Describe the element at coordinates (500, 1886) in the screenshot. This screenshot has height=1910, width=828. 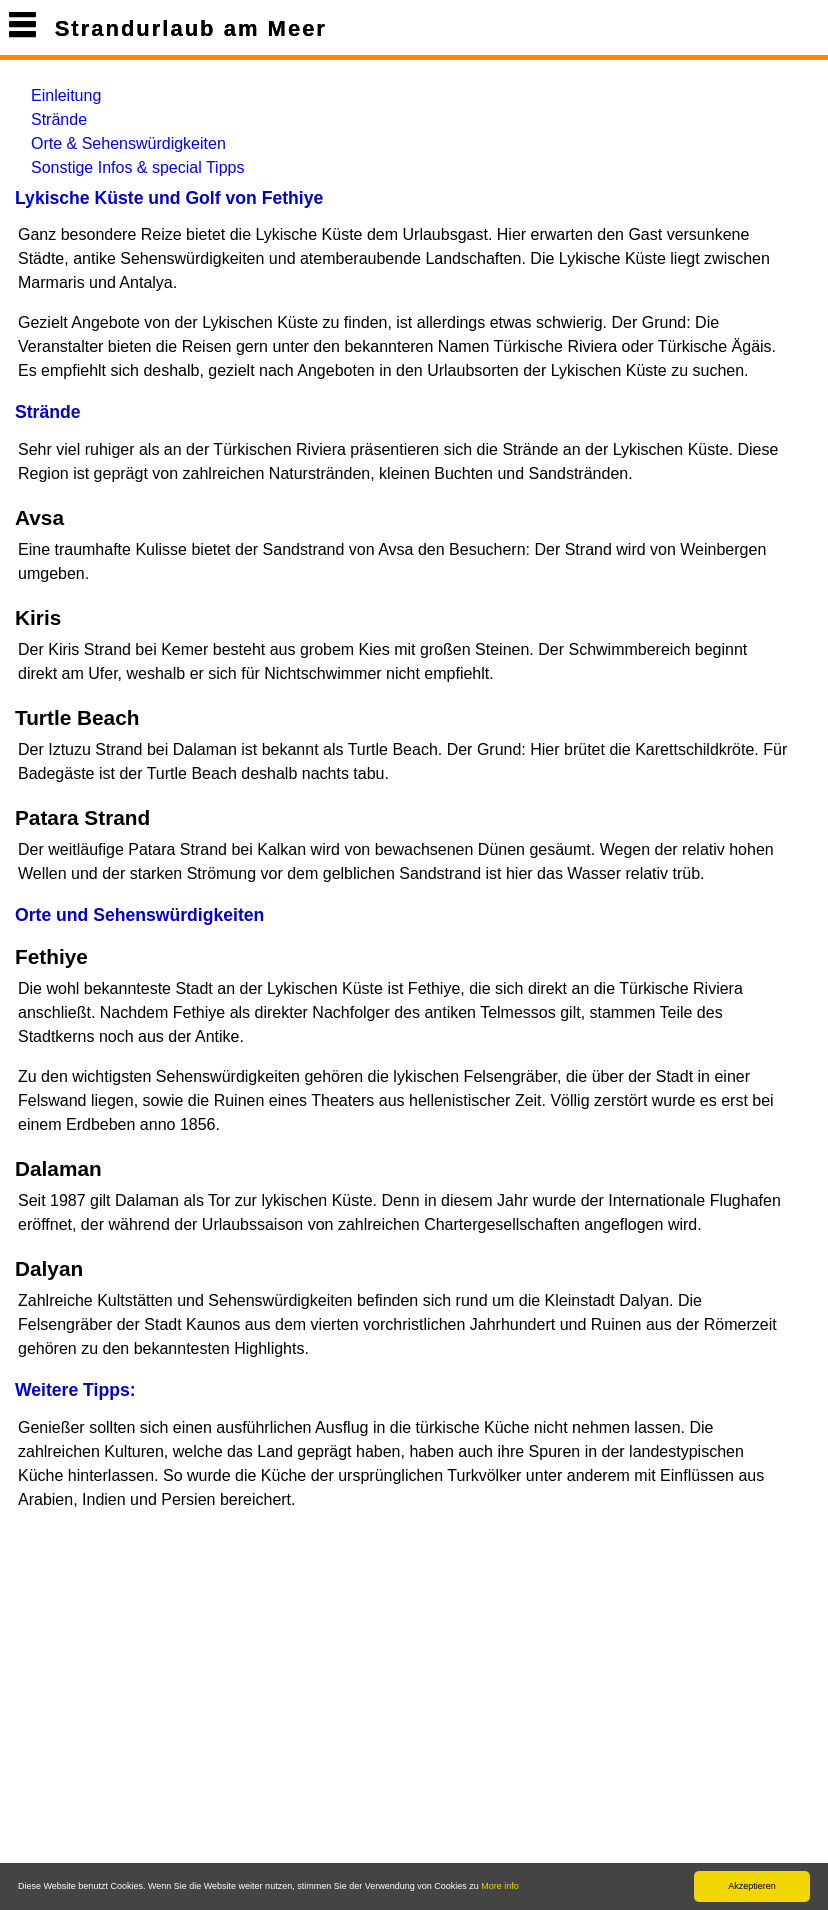
I see `More info` at that location.